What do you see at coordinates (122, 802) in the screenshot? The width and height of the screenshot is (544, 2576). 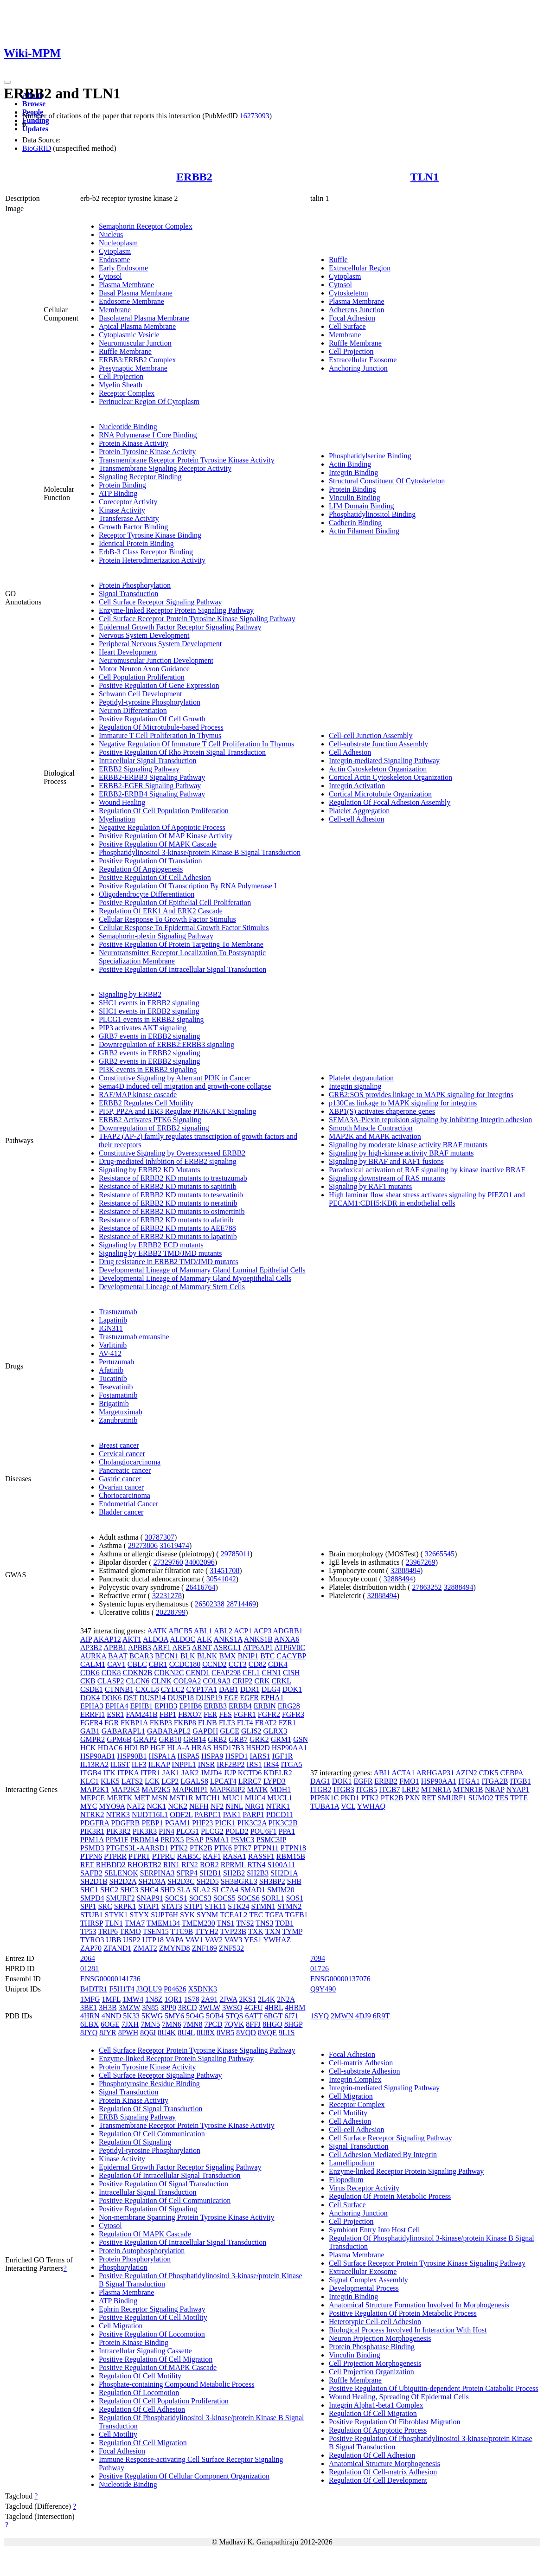 I see `Wound Healing` at bounding box center [122, 802].